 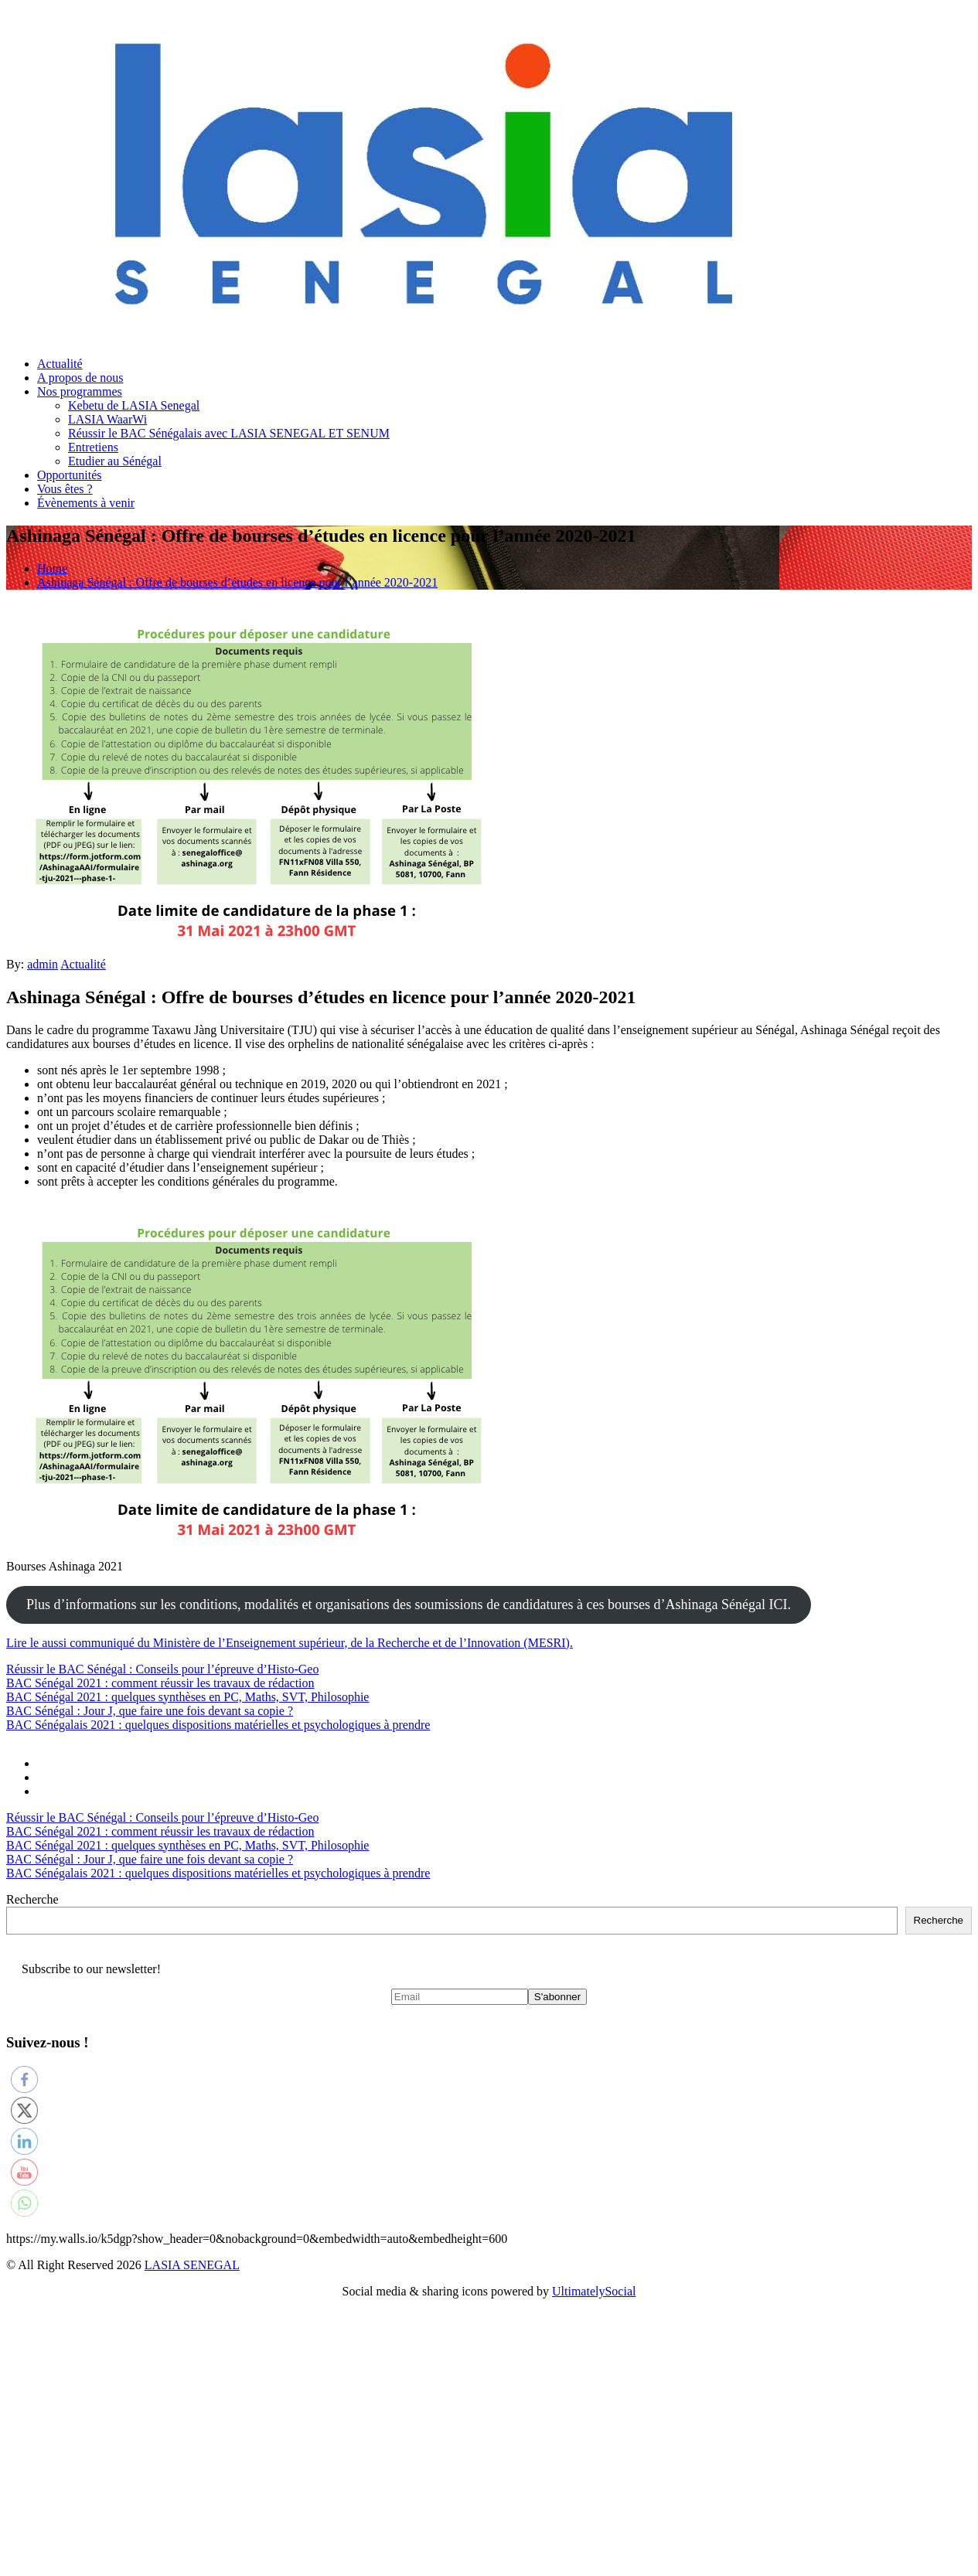 I want to click on Actualité, so click(x=60, y=363).